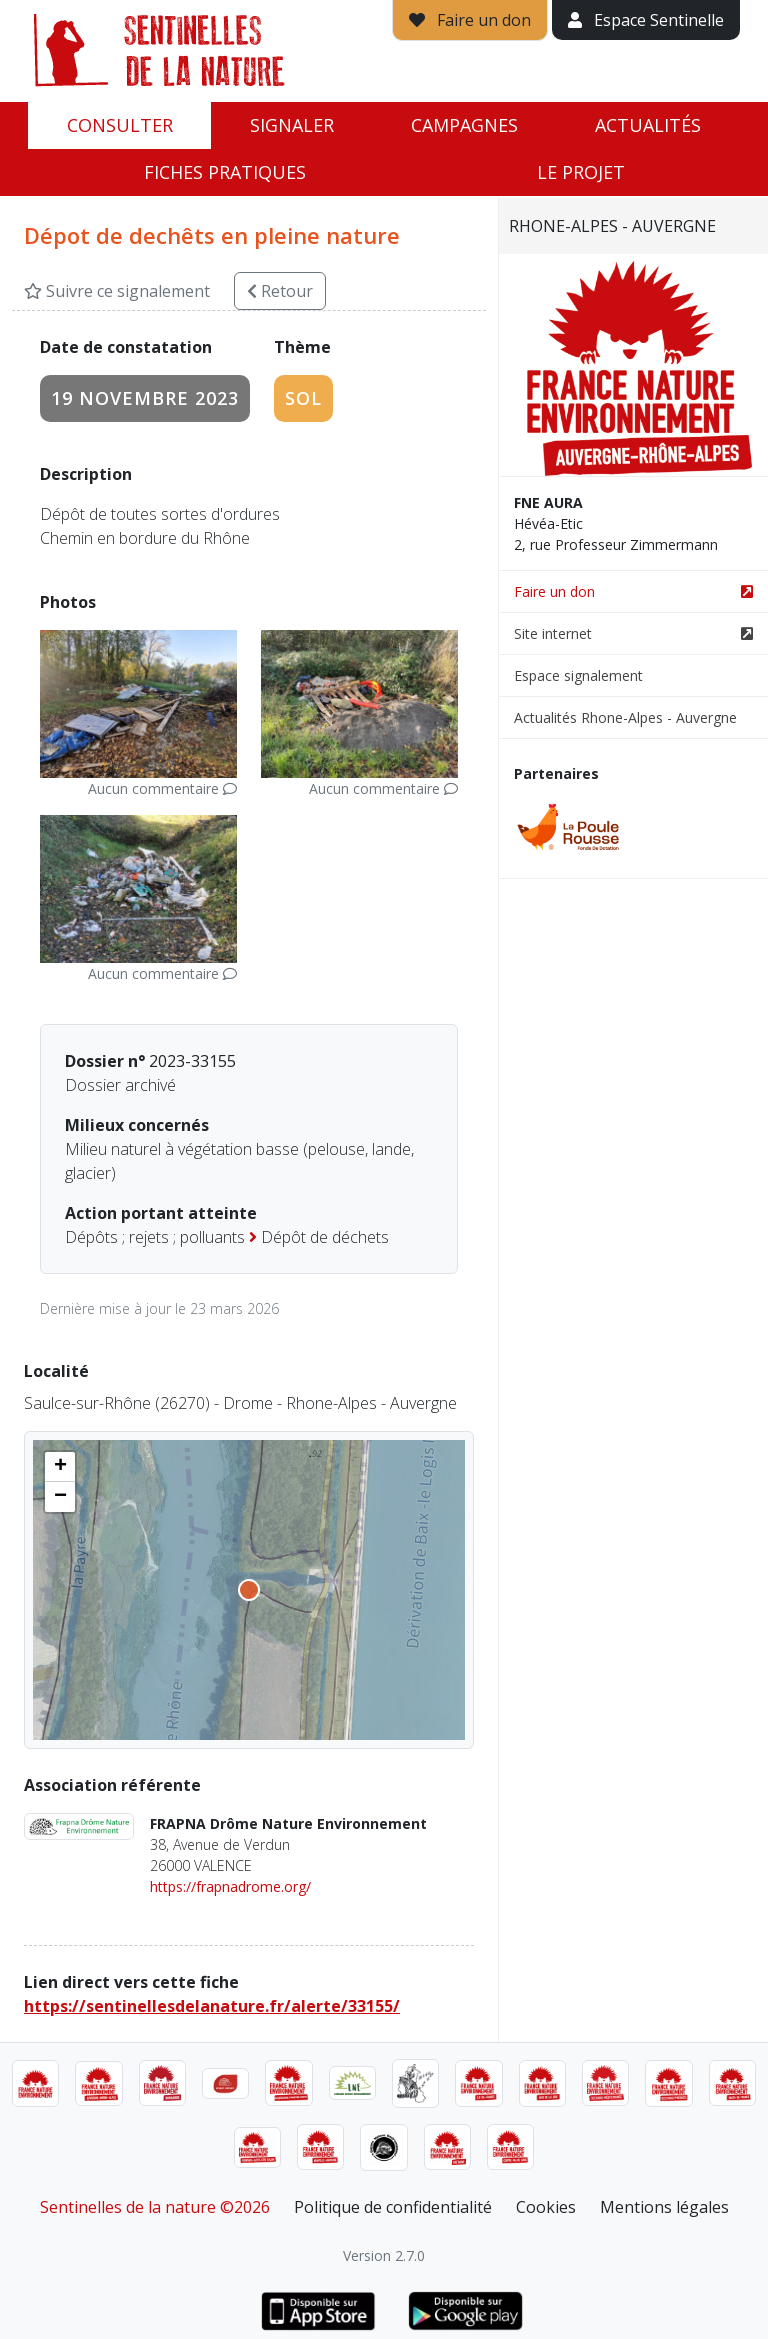 This screenshot has height=2339, width=768. I want to click on [button], so click(60, 1467).